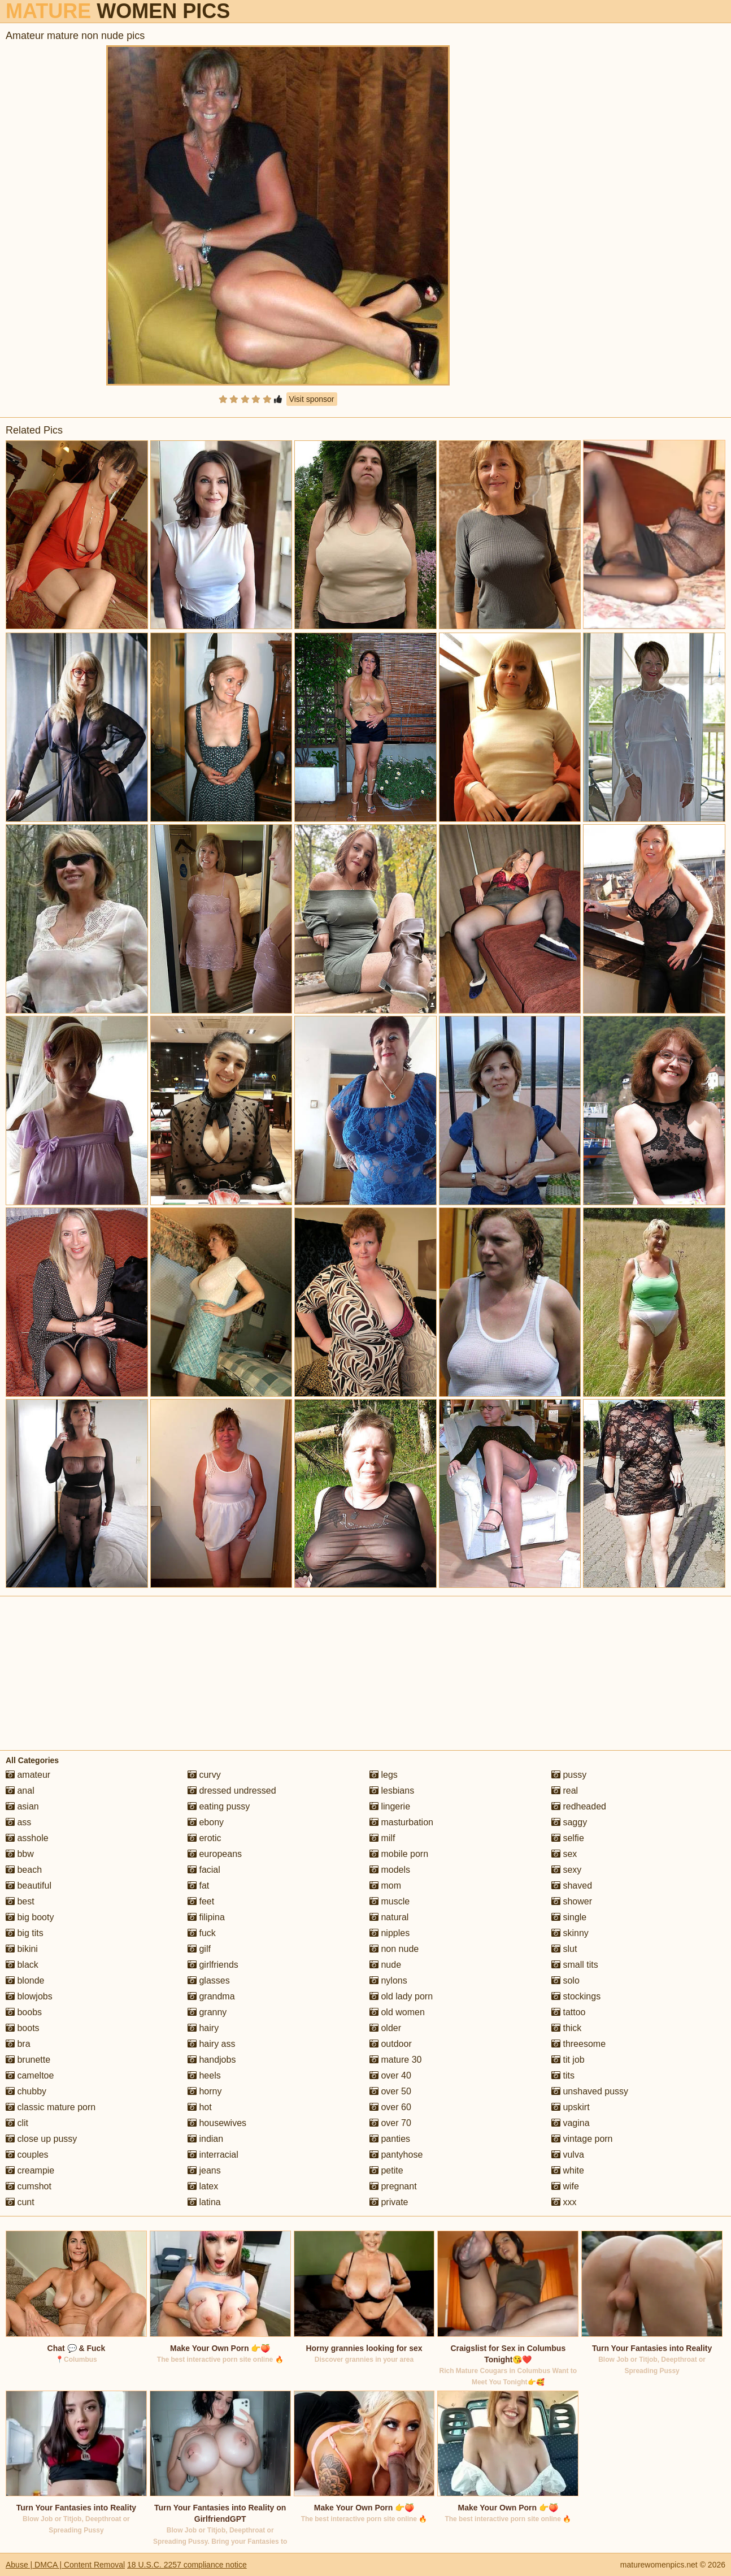 The height and width of the screenshot is (2576, 731). I want to click on sex, so click(564, 1854).